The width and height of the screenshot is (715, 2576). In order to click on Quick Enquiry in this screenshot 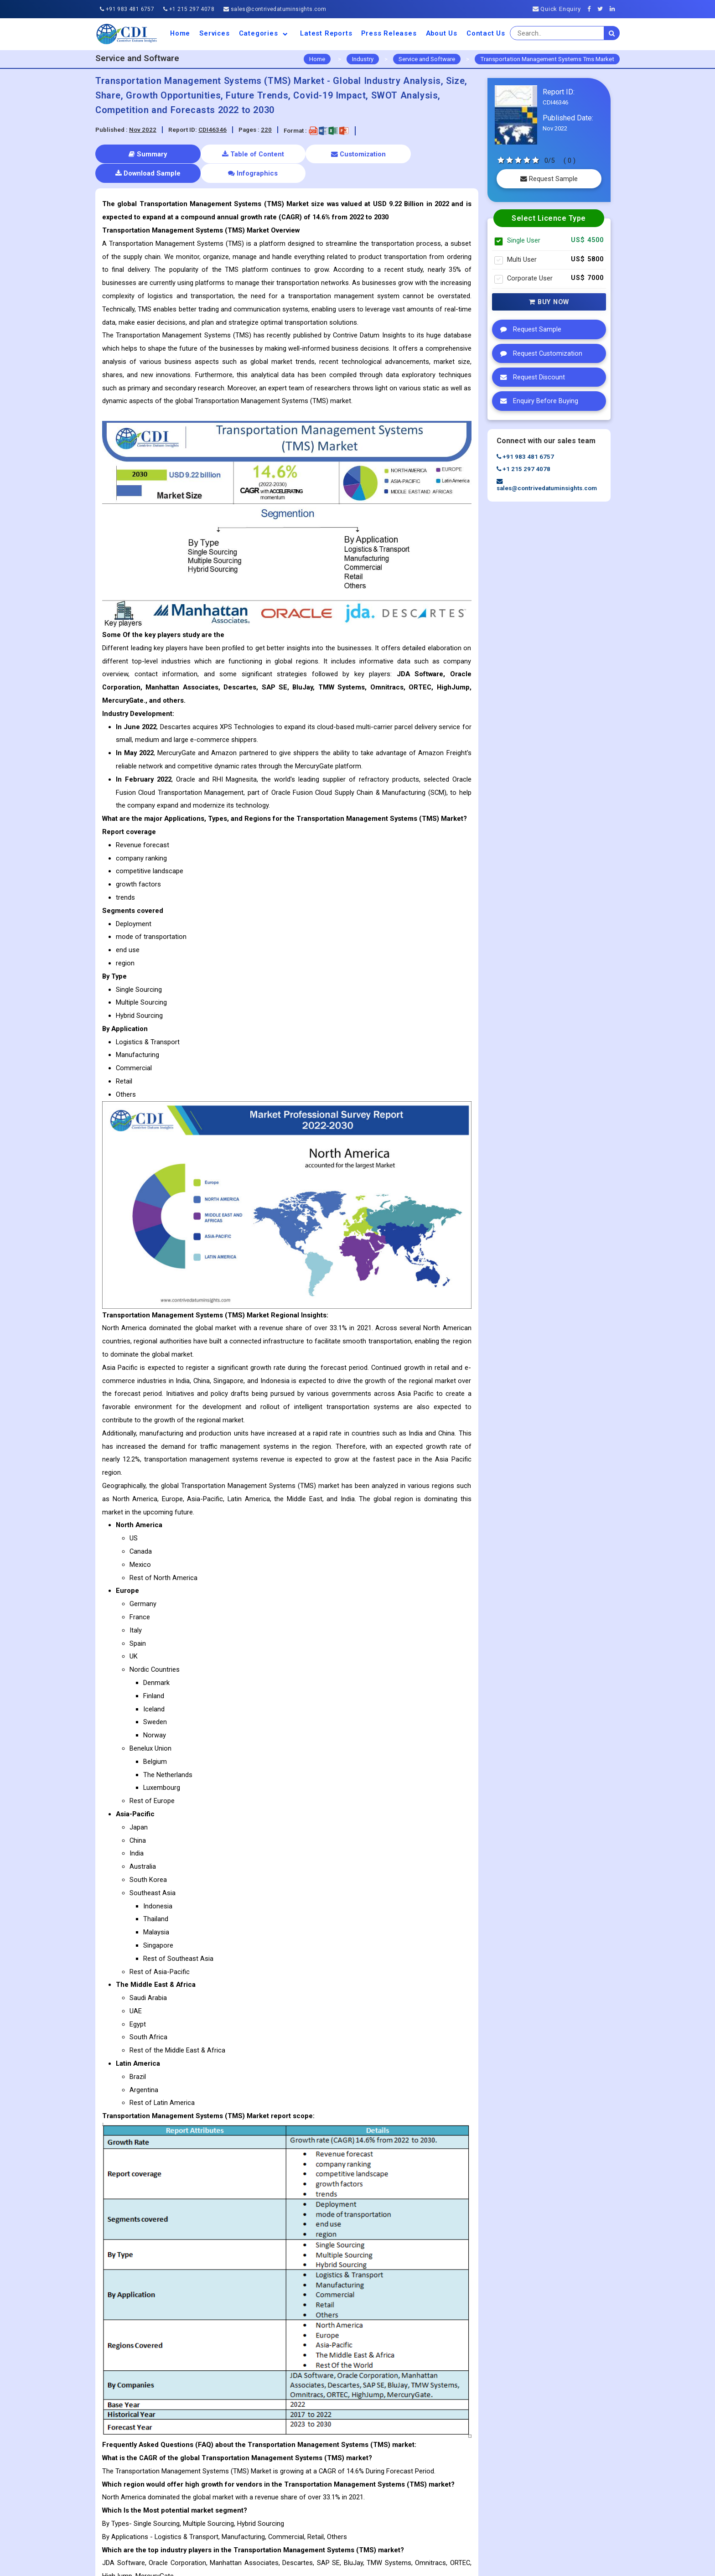, I will do `click(557, 8)`.